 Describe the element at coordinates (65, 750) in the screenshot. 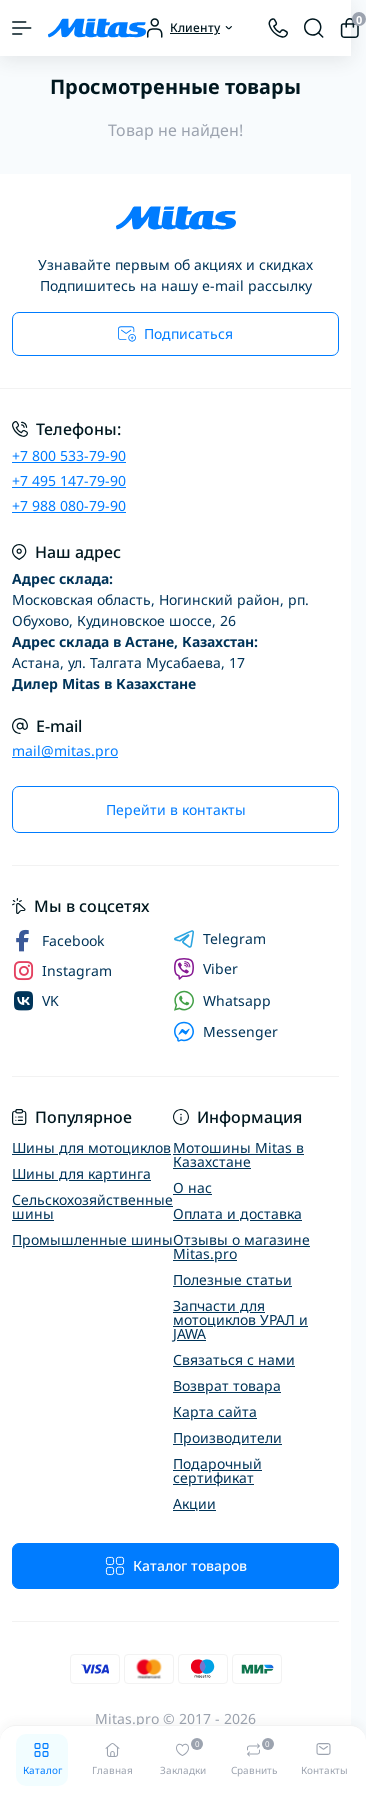

I see `mail@mitas.pro` at that location.